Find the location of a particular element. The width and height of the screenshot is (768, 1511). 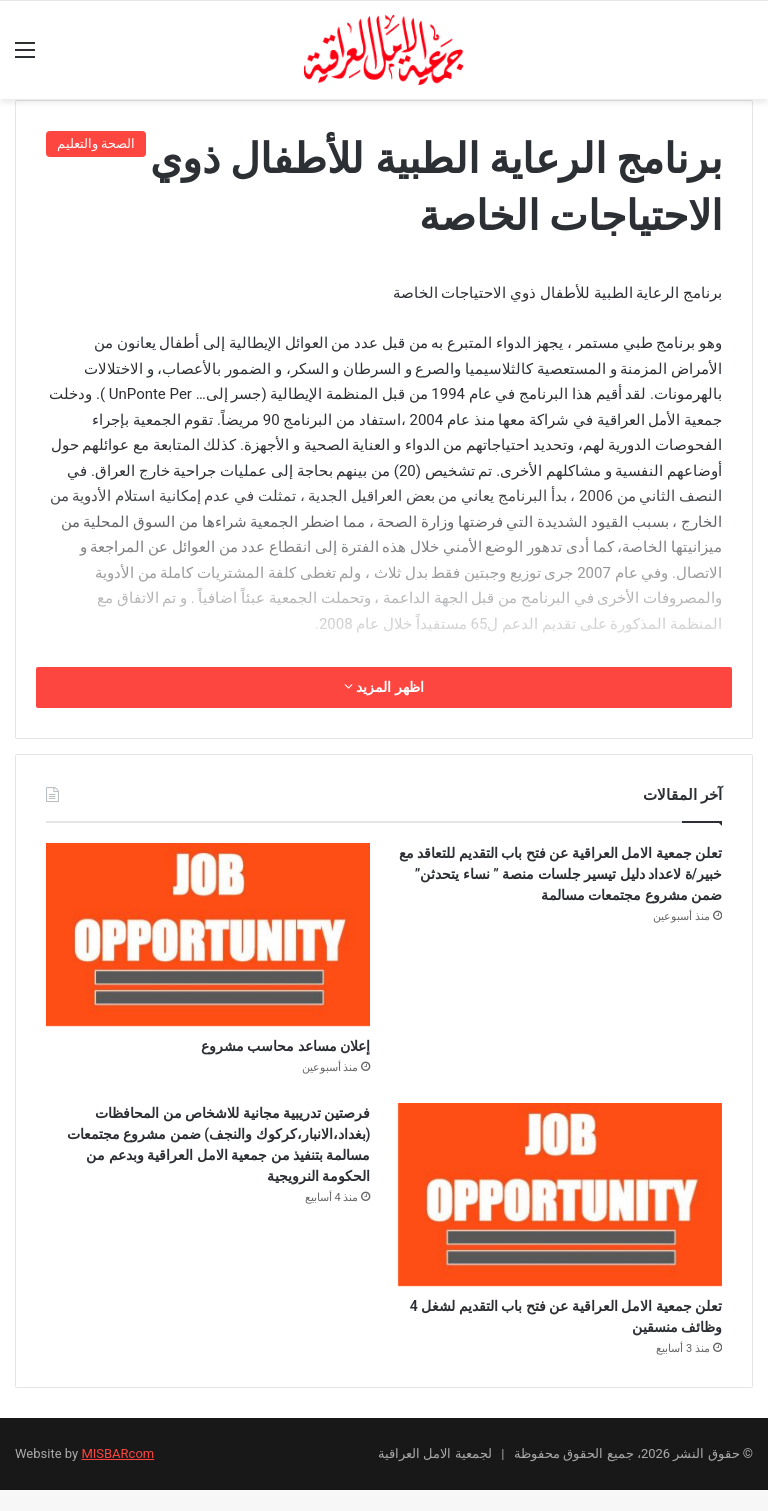

اظهر المزيد is located at coordinates (384, 687).